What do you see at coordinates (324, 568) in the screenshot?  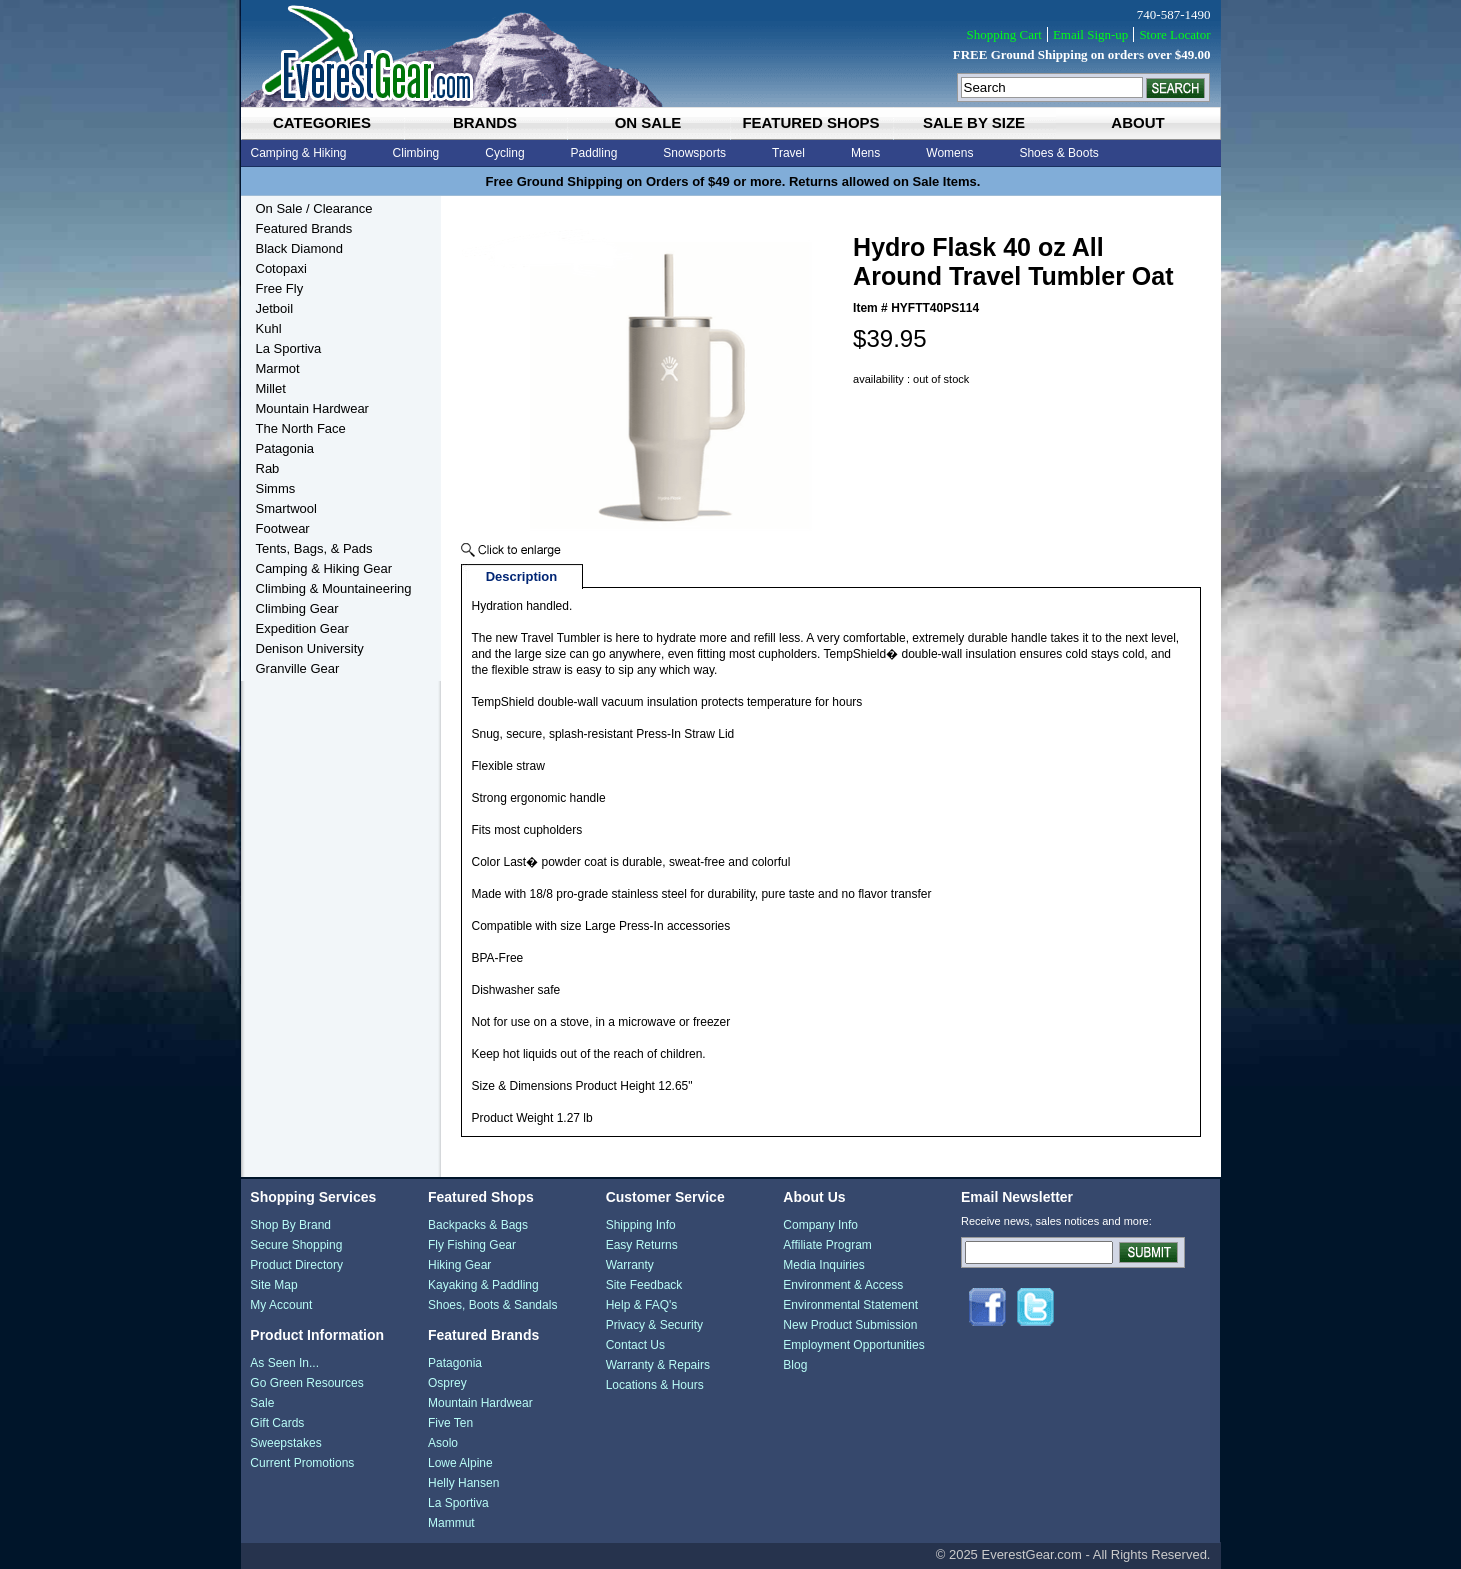 I see `Camping & Hiking Gear` at bounding box center [324, 568].